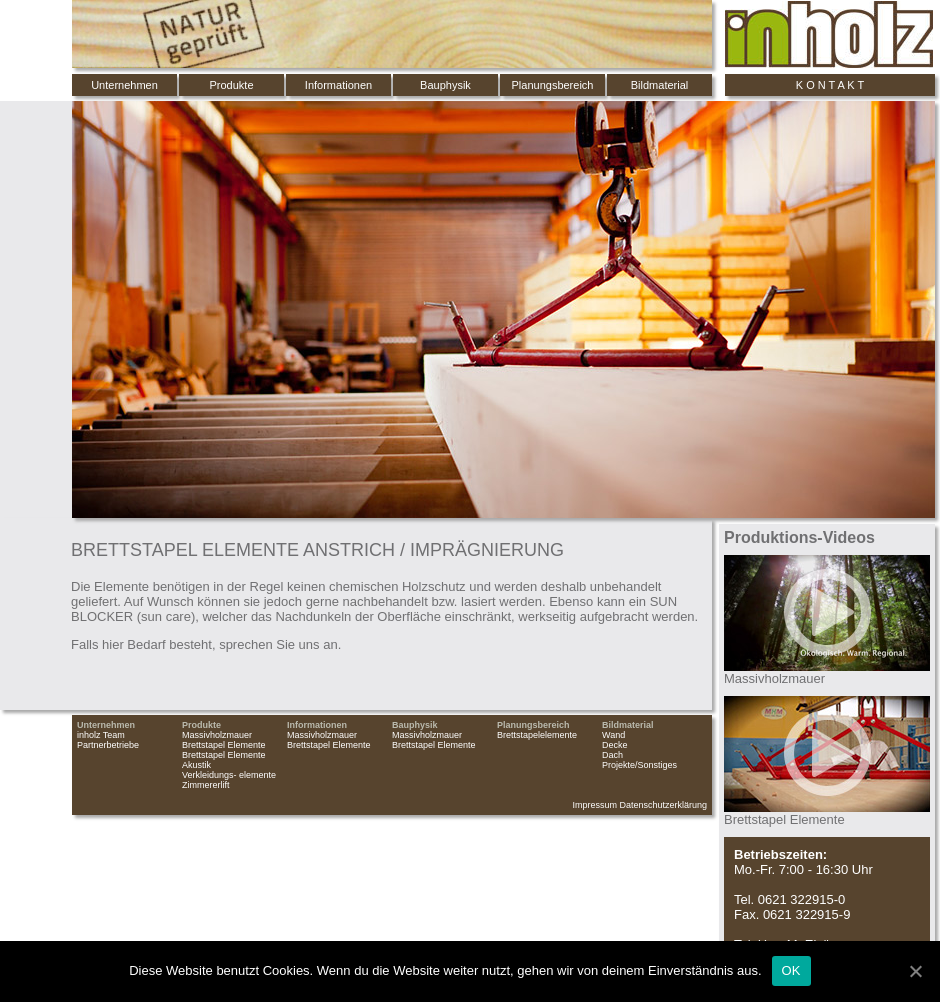 The width and height of the screenshot is (940, 1002). Describe the element at coordinates (217, 735) in the screenshot. I see `Massivholzmauer` at that location.